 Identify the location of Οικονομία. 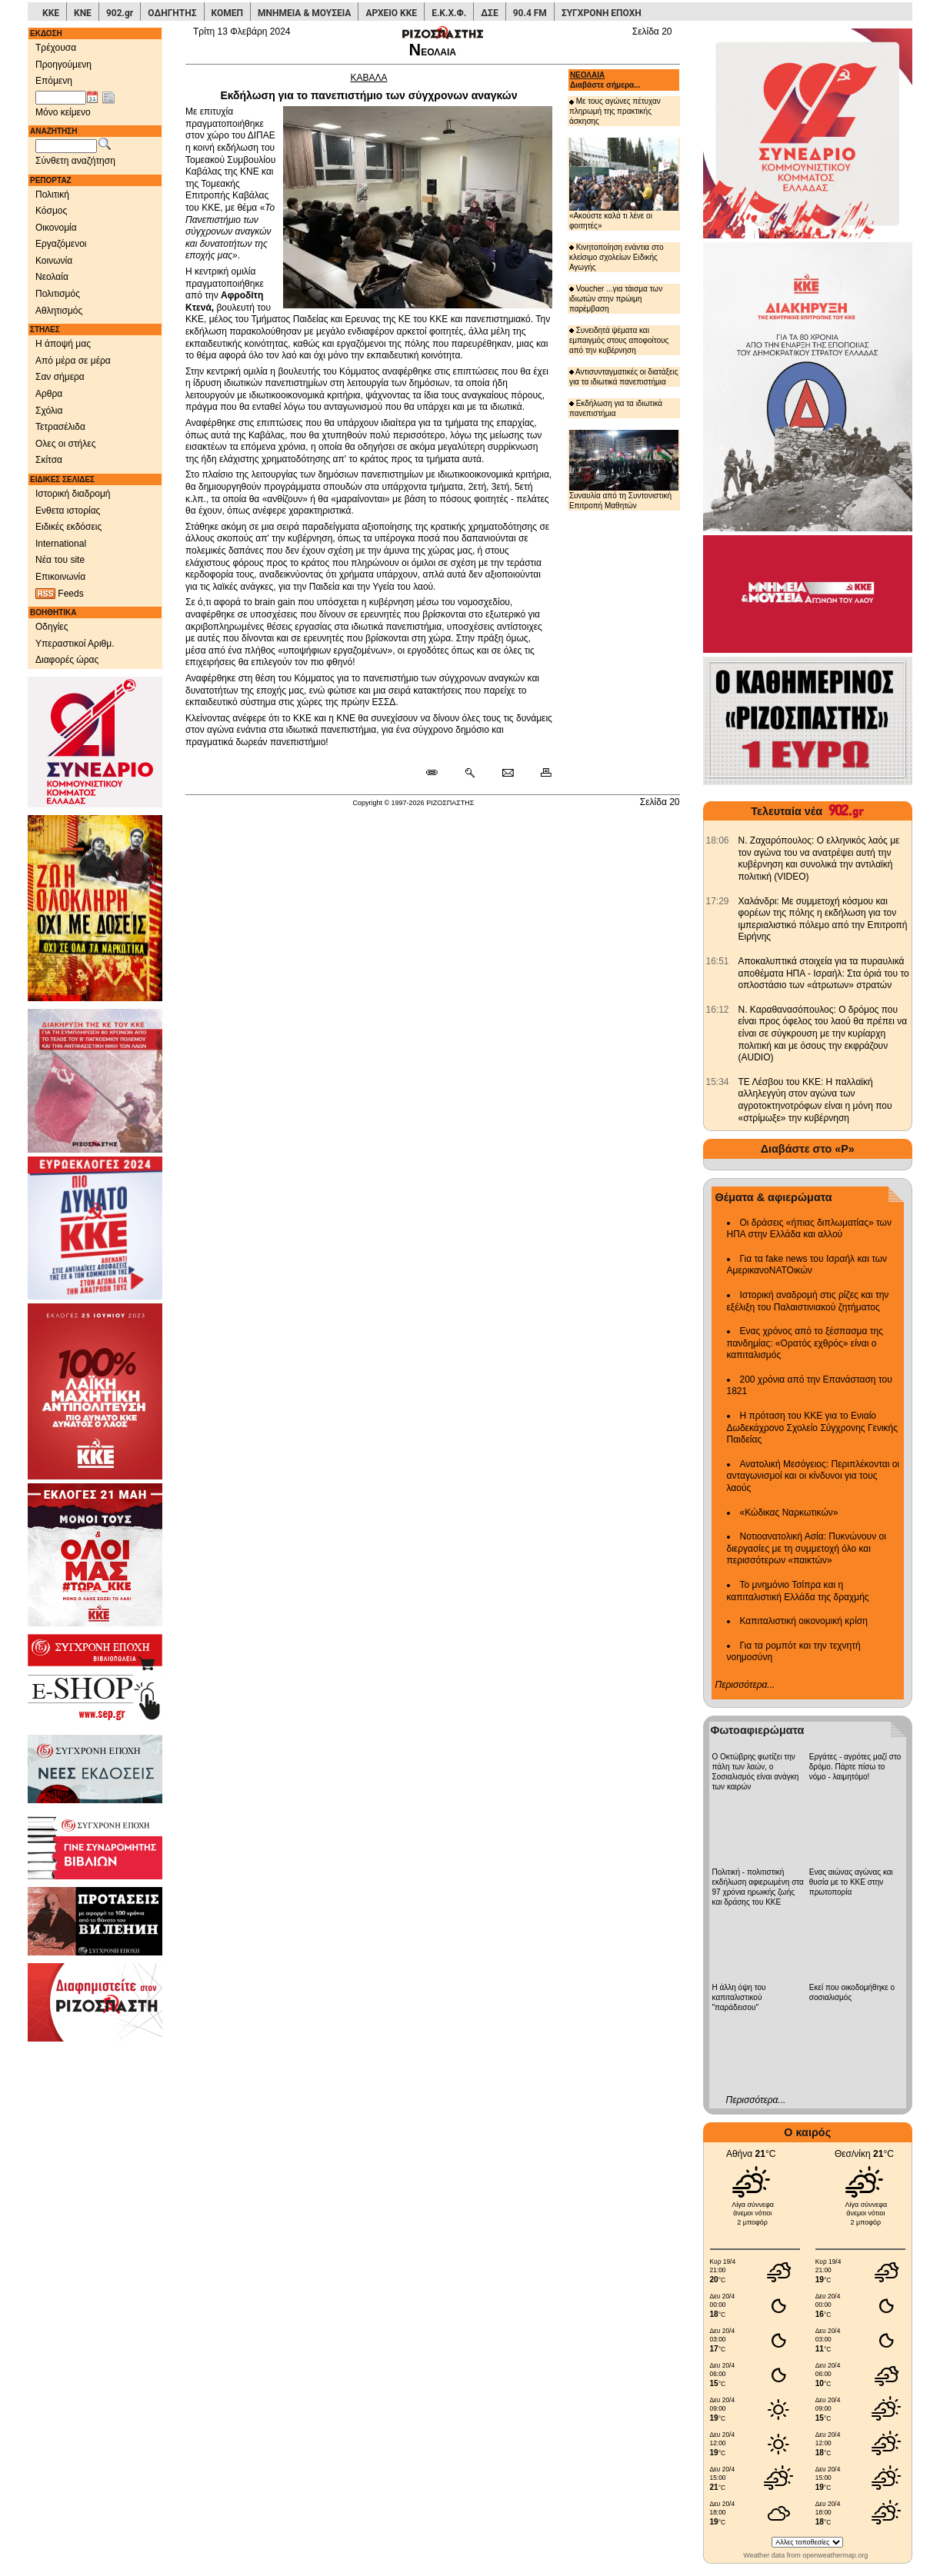
(56, 227).